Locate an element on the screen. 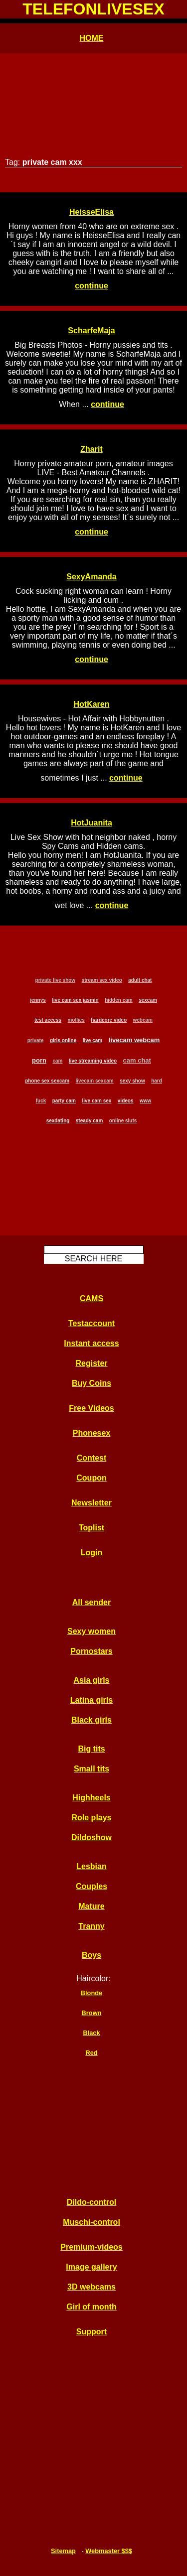  Girl of month is located at coordinates (91, 2307).